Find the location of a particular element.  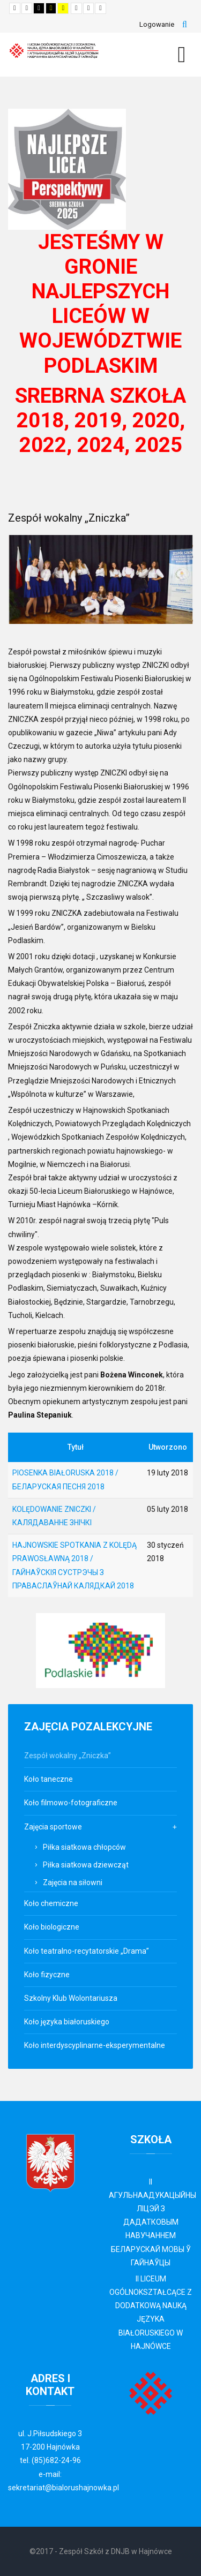

[MOD_DJMEGAMENU_OPEN_MENU_BTN] is located at coordinates (181, 54).